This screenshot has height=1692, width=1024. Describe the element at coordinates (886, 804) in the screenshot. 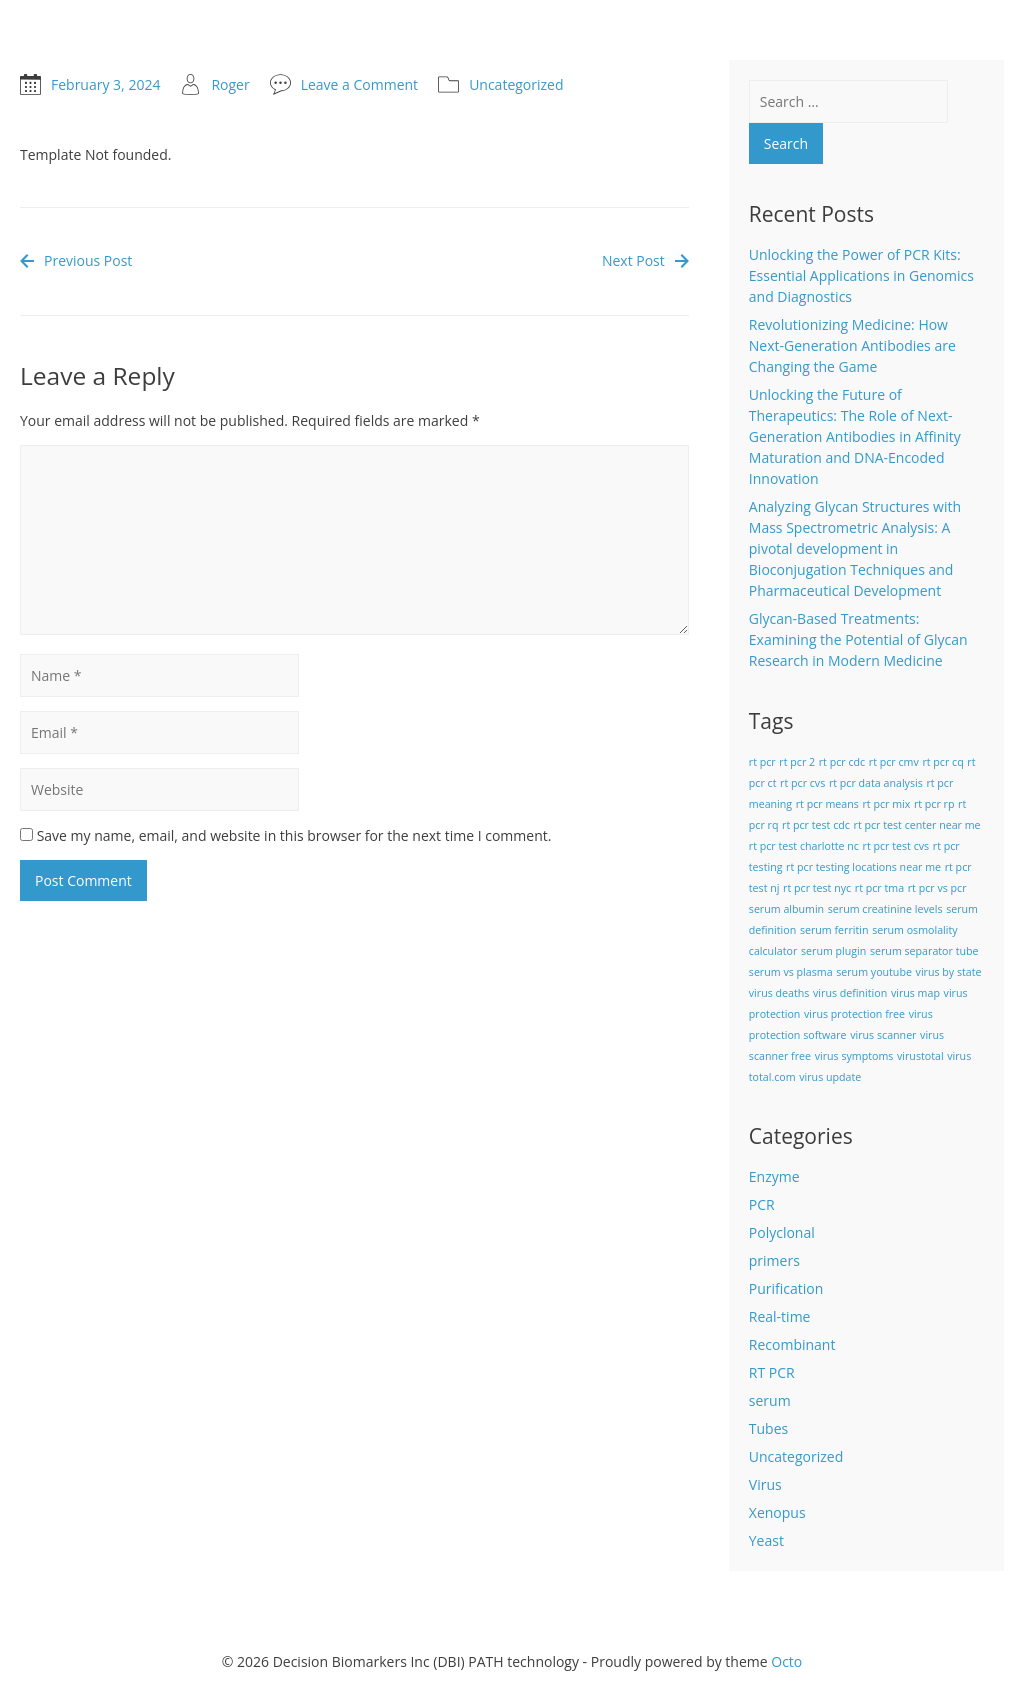

I see `rt pcr mix [rt pcr mix (1 item)]` at that location.